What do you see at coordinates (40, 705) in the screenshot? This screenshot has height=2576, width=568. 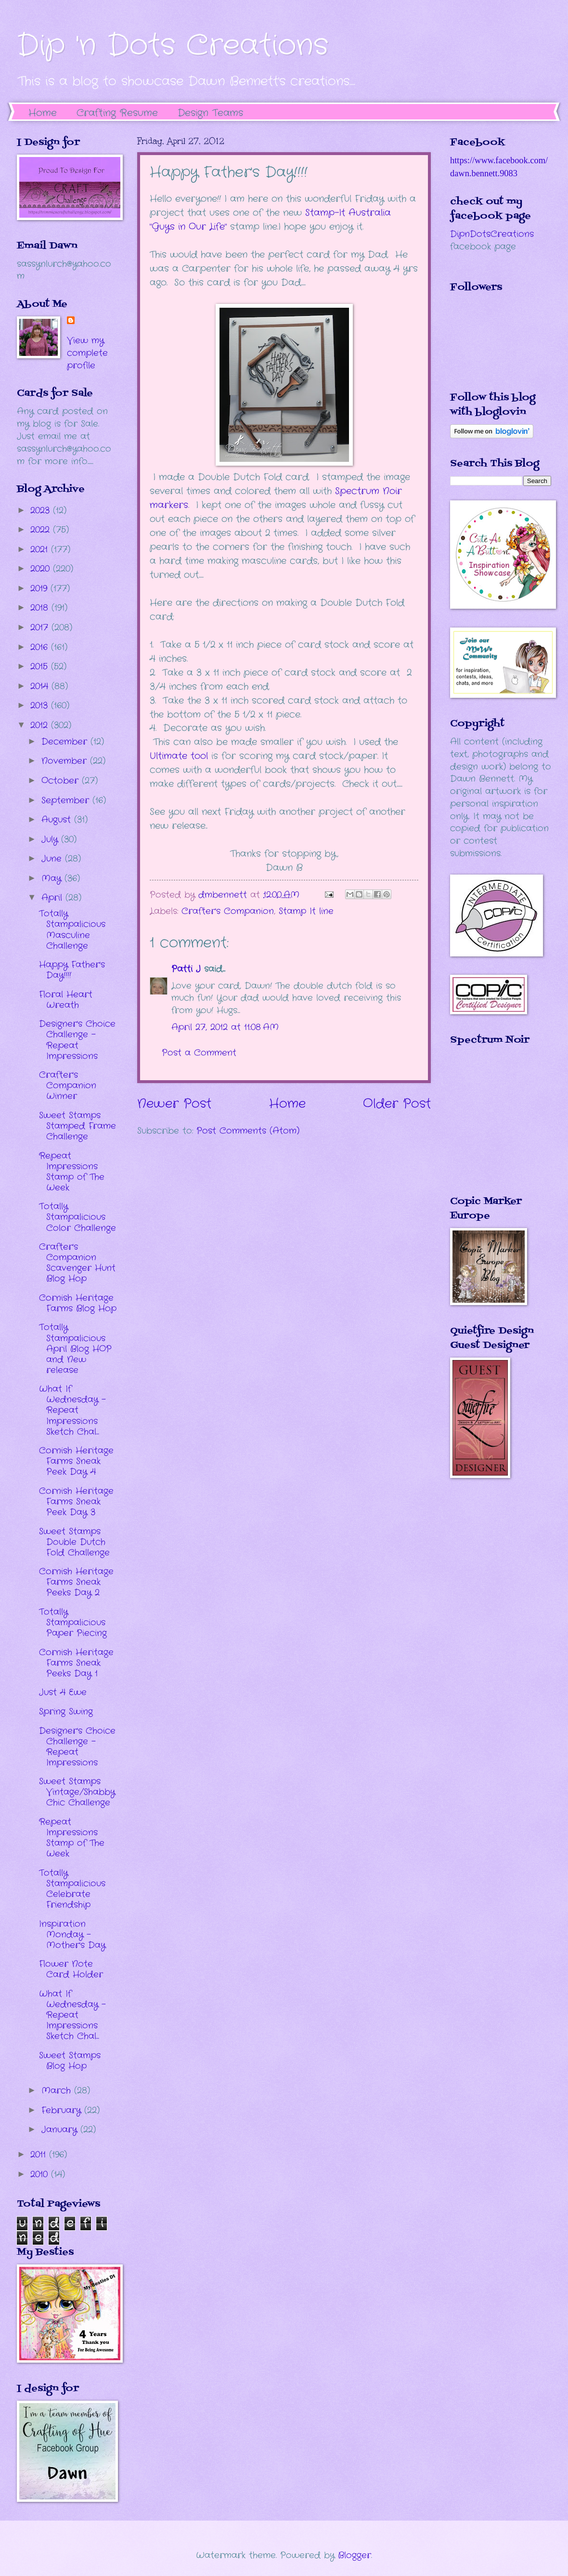 I see `2013` at bounding box center [40, 705].